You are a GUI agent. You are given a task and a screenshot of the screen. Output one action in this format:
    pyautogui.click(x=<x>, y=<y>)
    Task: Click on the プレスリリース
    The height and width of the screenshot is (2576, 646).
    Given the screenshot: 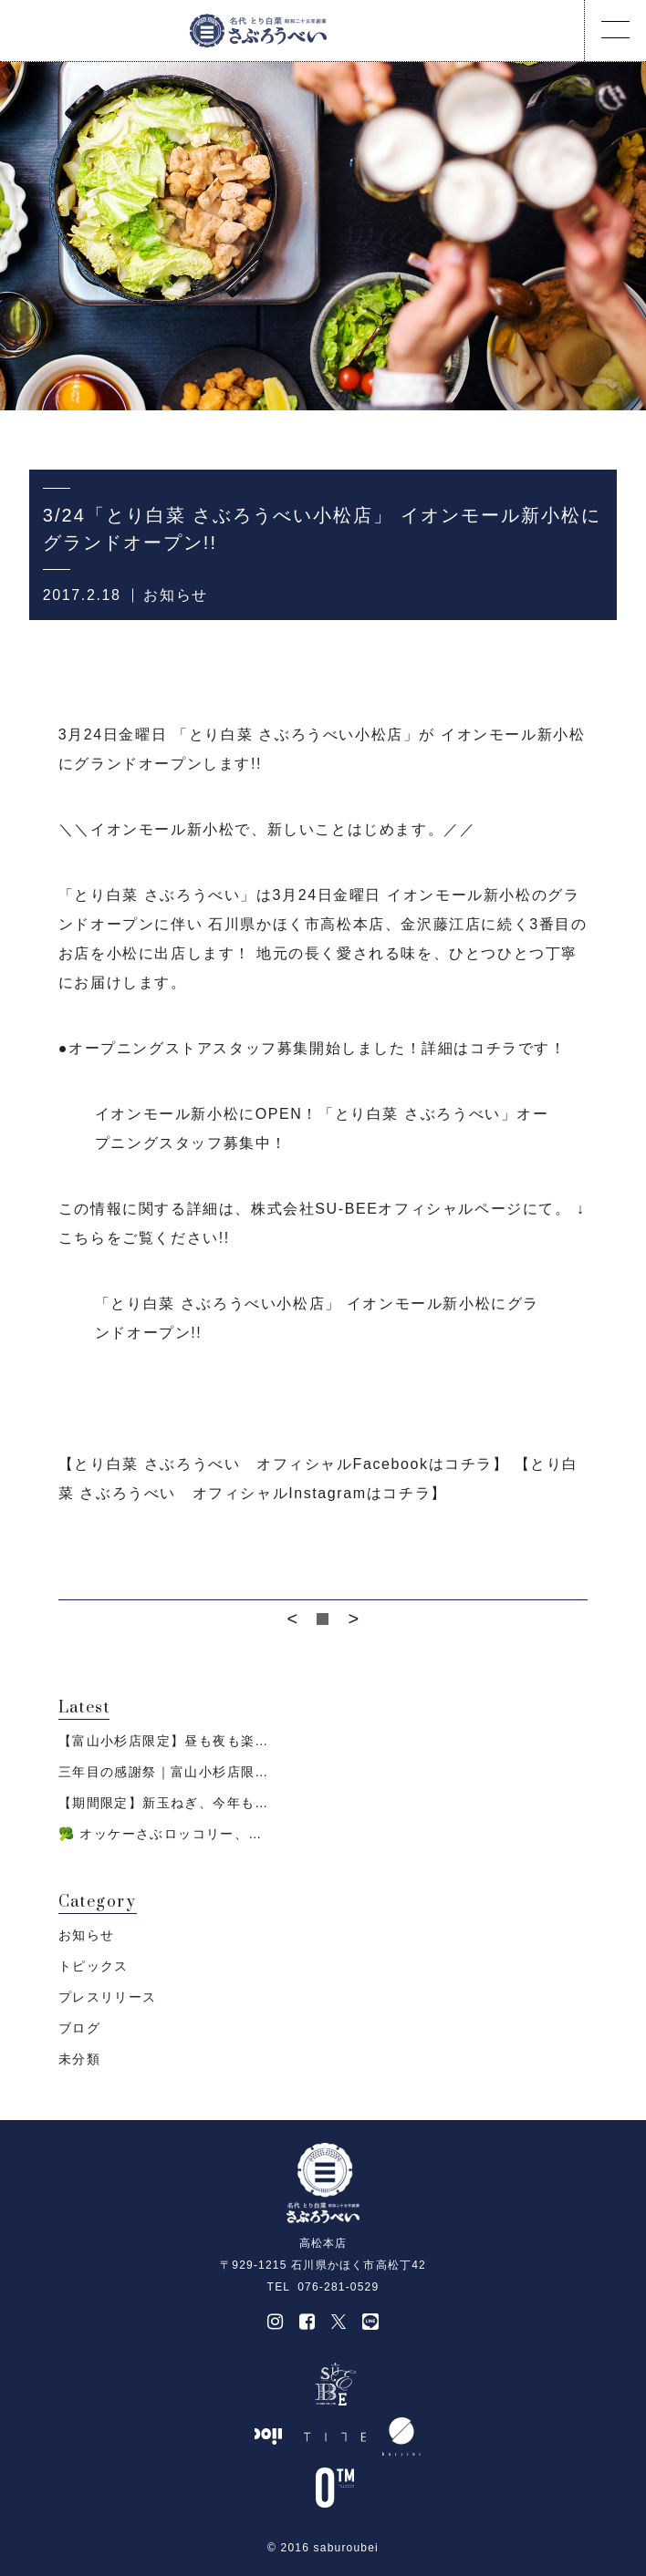 What is the action you would take?
    pyautogui.click(x=107, y=1997)
    